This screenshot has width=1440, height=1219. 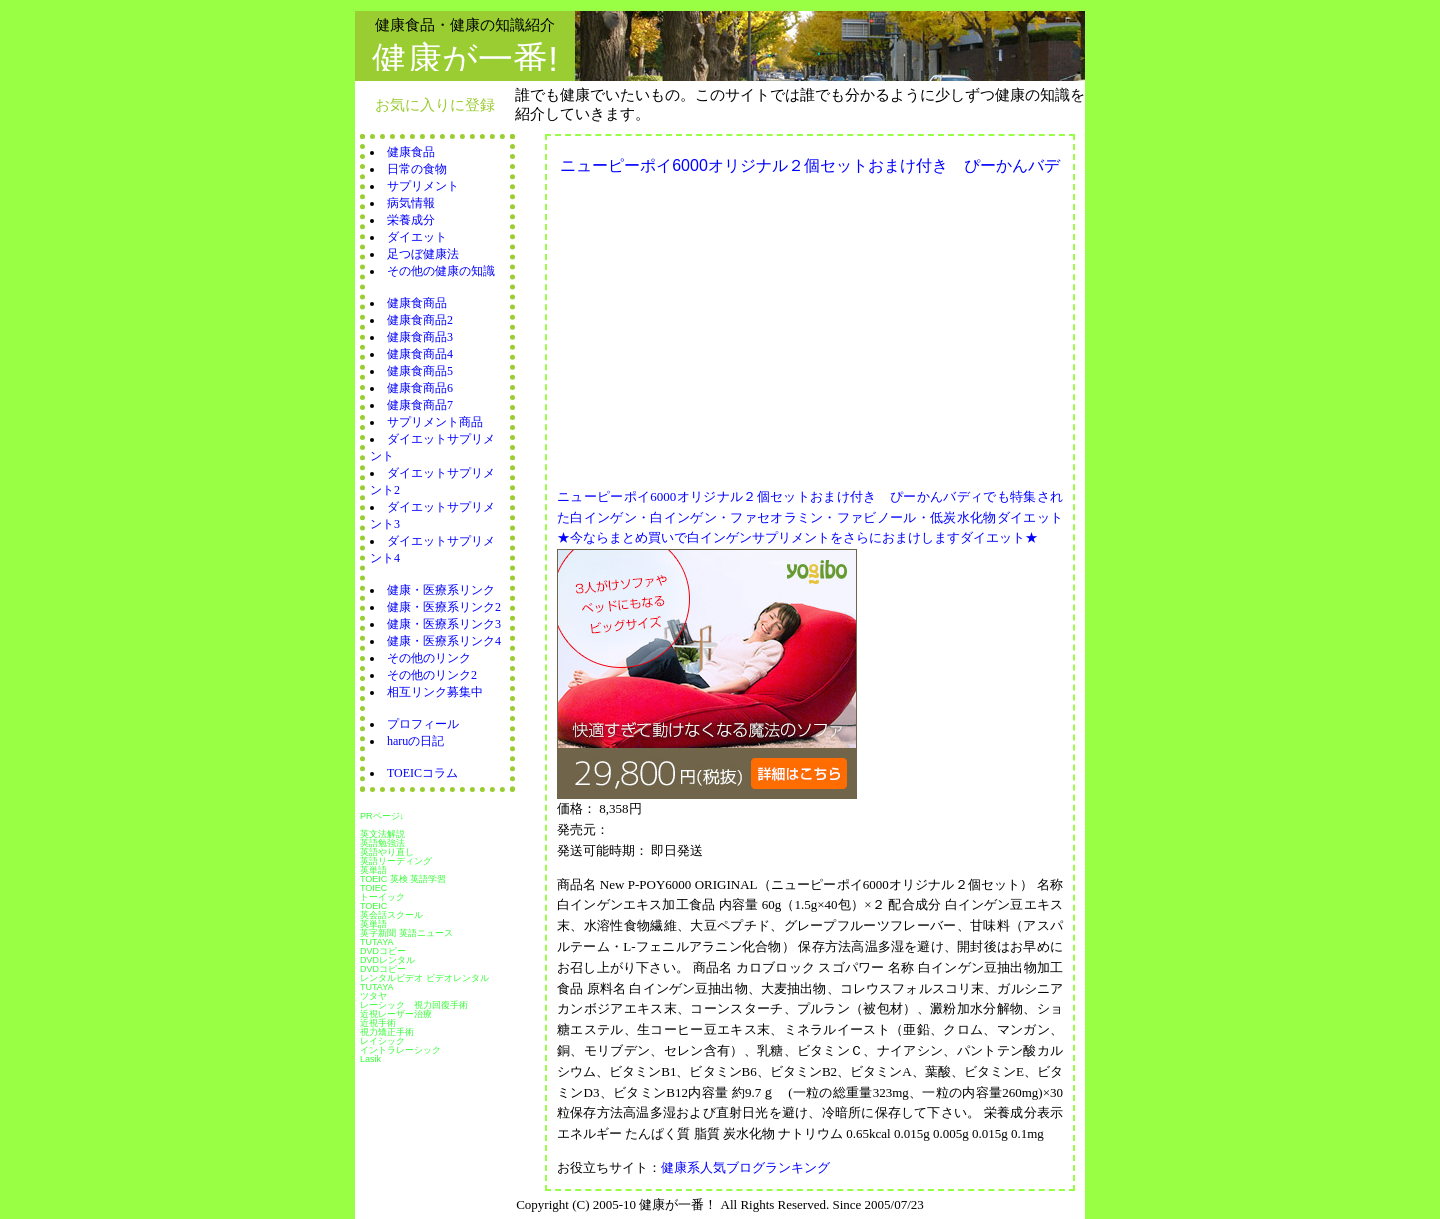 What do you see at coordinates (373, 870) in the screenshot?
I see `英単語` at bounding box center [373, 870].